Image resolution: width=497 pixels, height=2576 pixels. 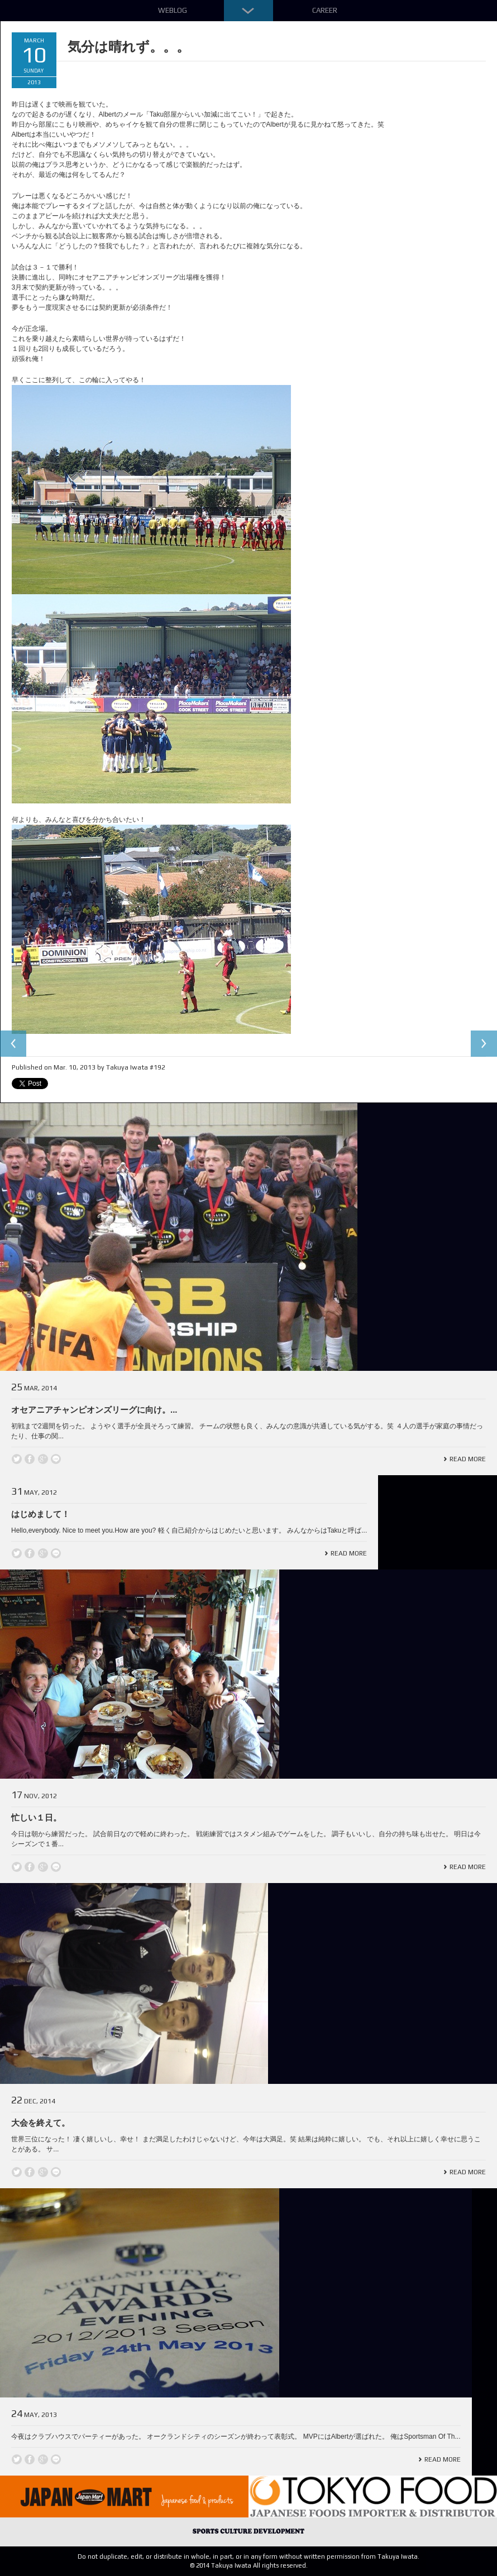 What do you see at coordinates (248, 10) in the screenshot?
I see `Down` at bounding box center [248, 10].